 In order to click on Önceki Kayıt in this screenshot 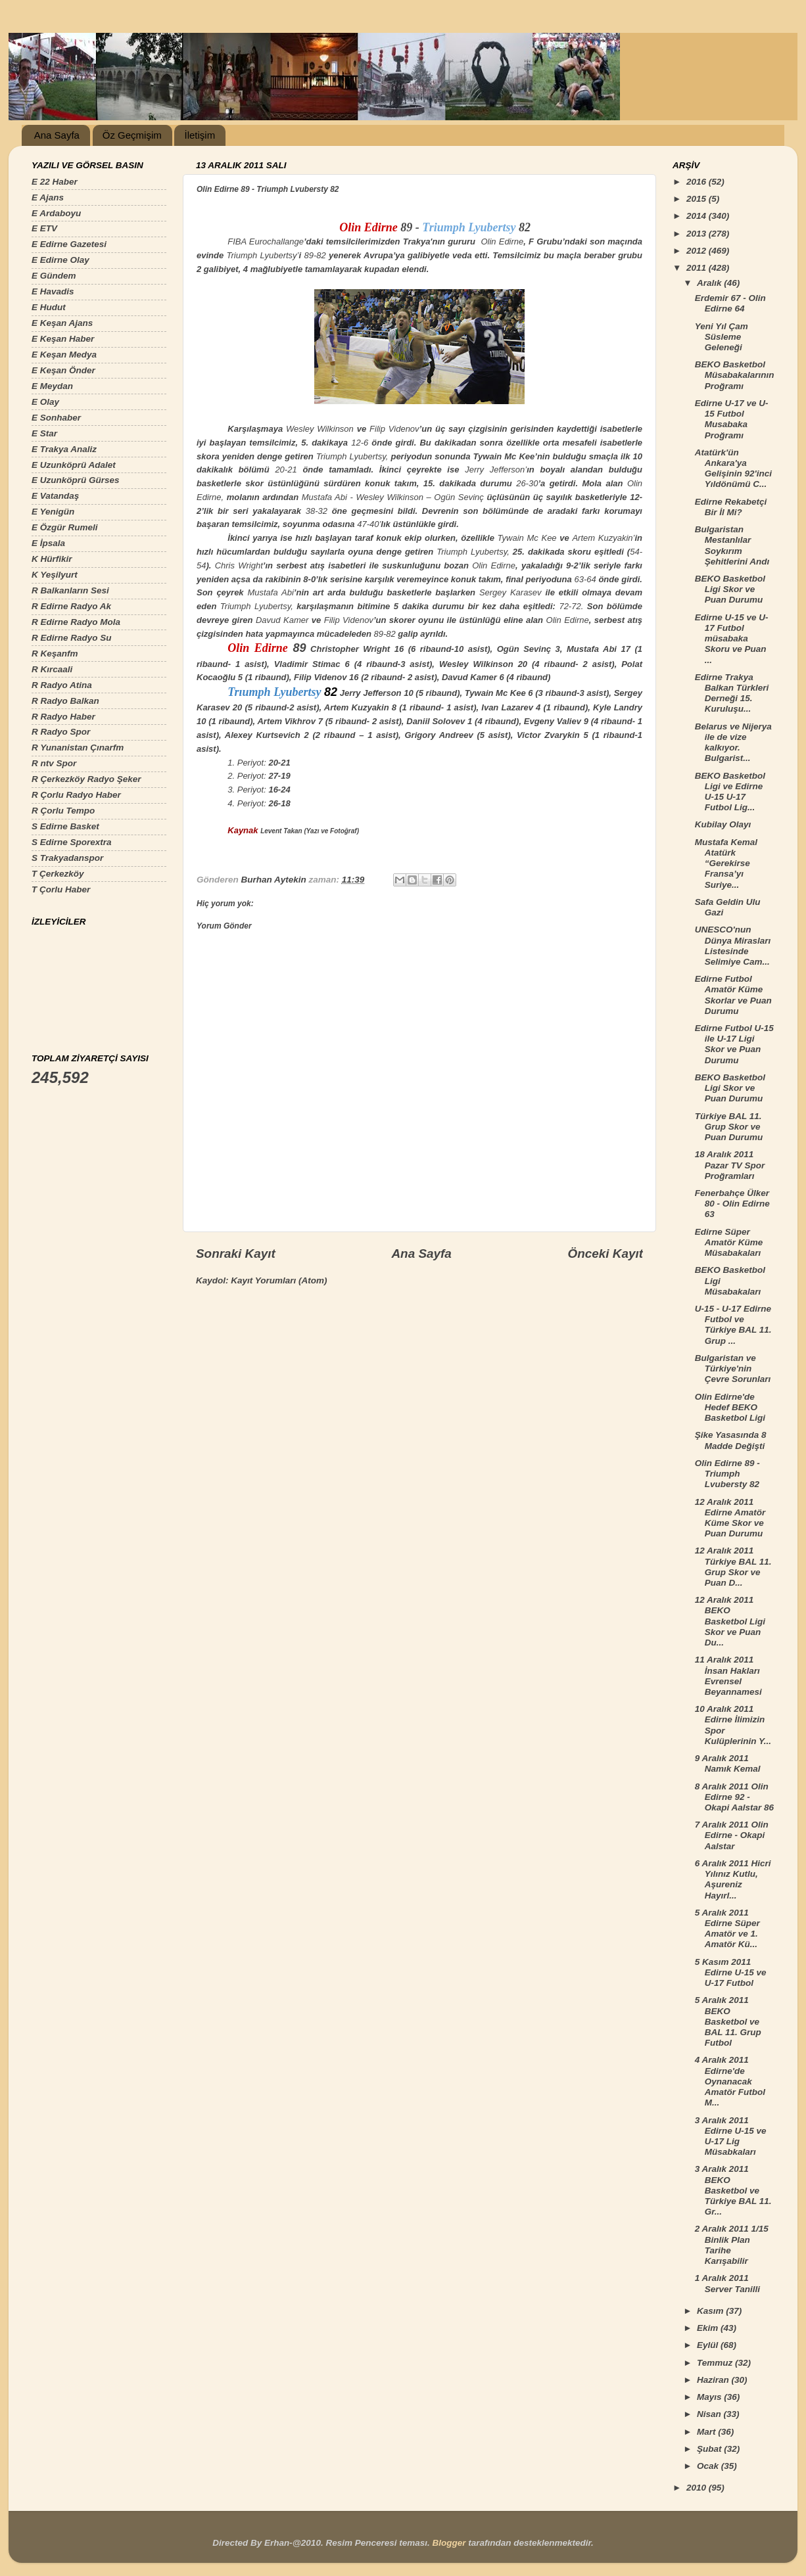, I will do `click(605, 1253)`.